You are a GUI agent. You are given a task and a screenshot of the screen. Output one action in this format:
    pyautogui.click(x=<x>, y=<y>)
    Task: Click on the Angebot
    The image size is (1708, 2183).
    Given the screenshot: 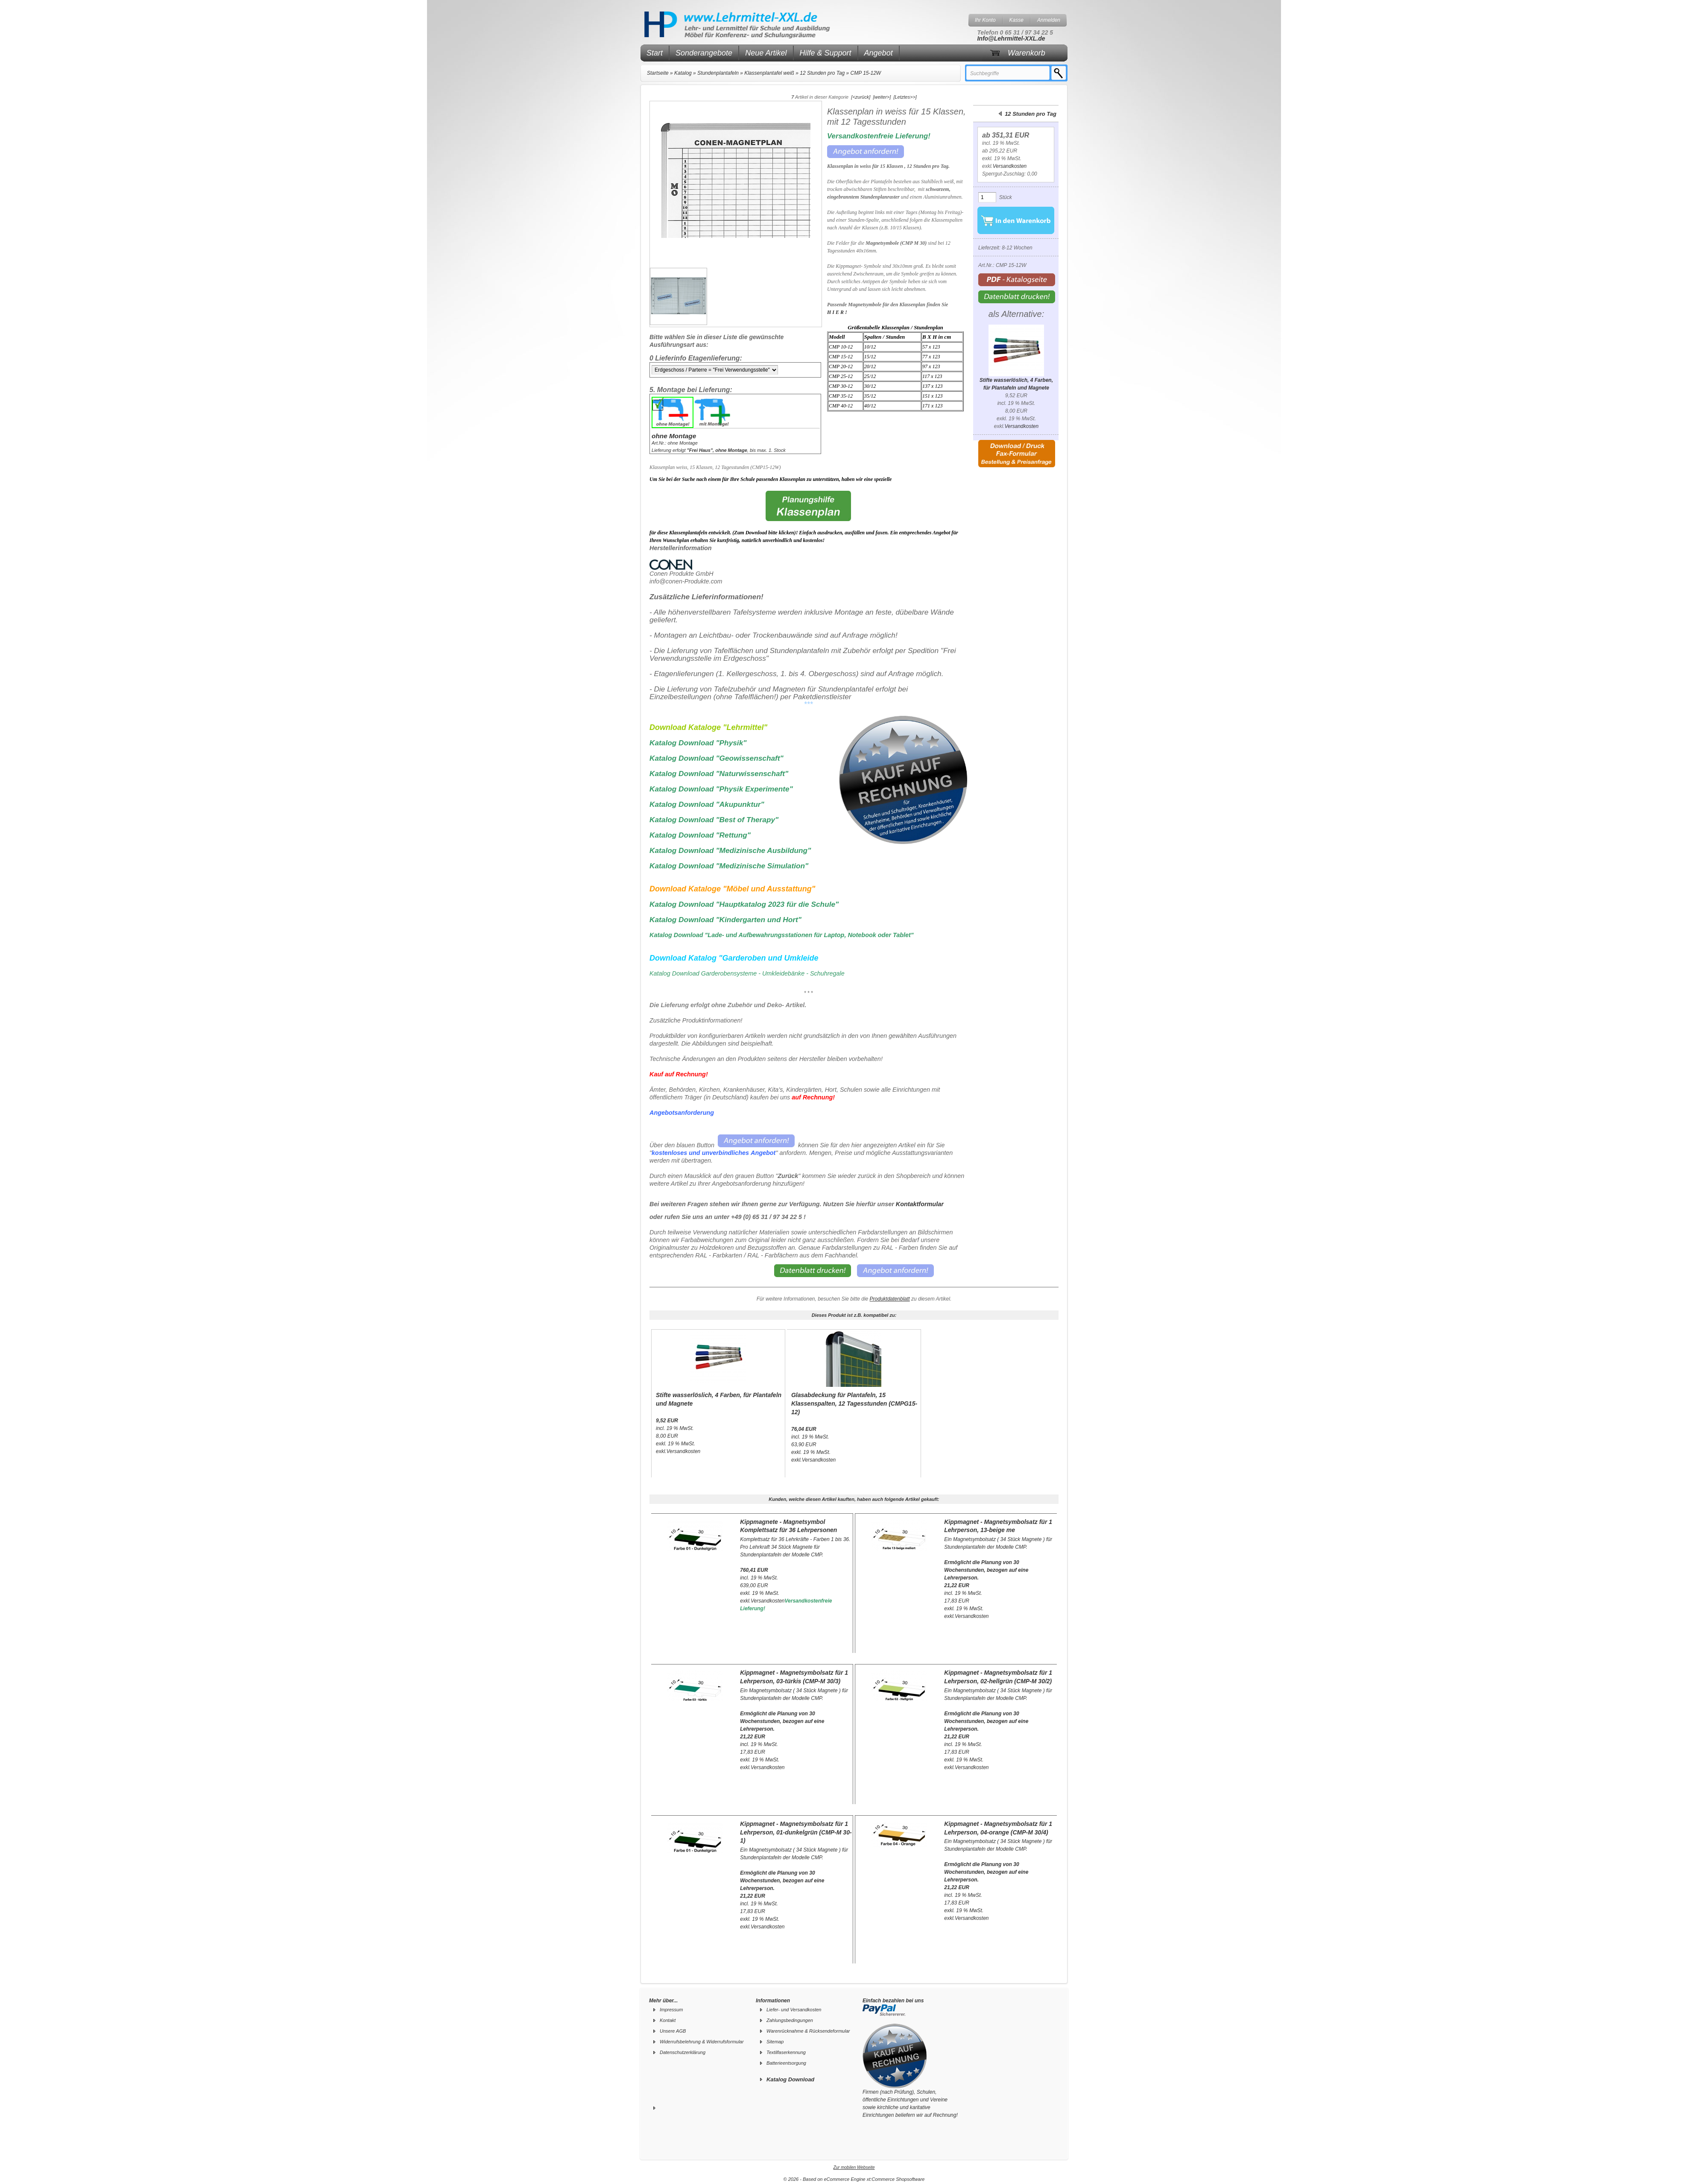 What is the action you would take?
    pyautogui.click(x=878, y=53)
    